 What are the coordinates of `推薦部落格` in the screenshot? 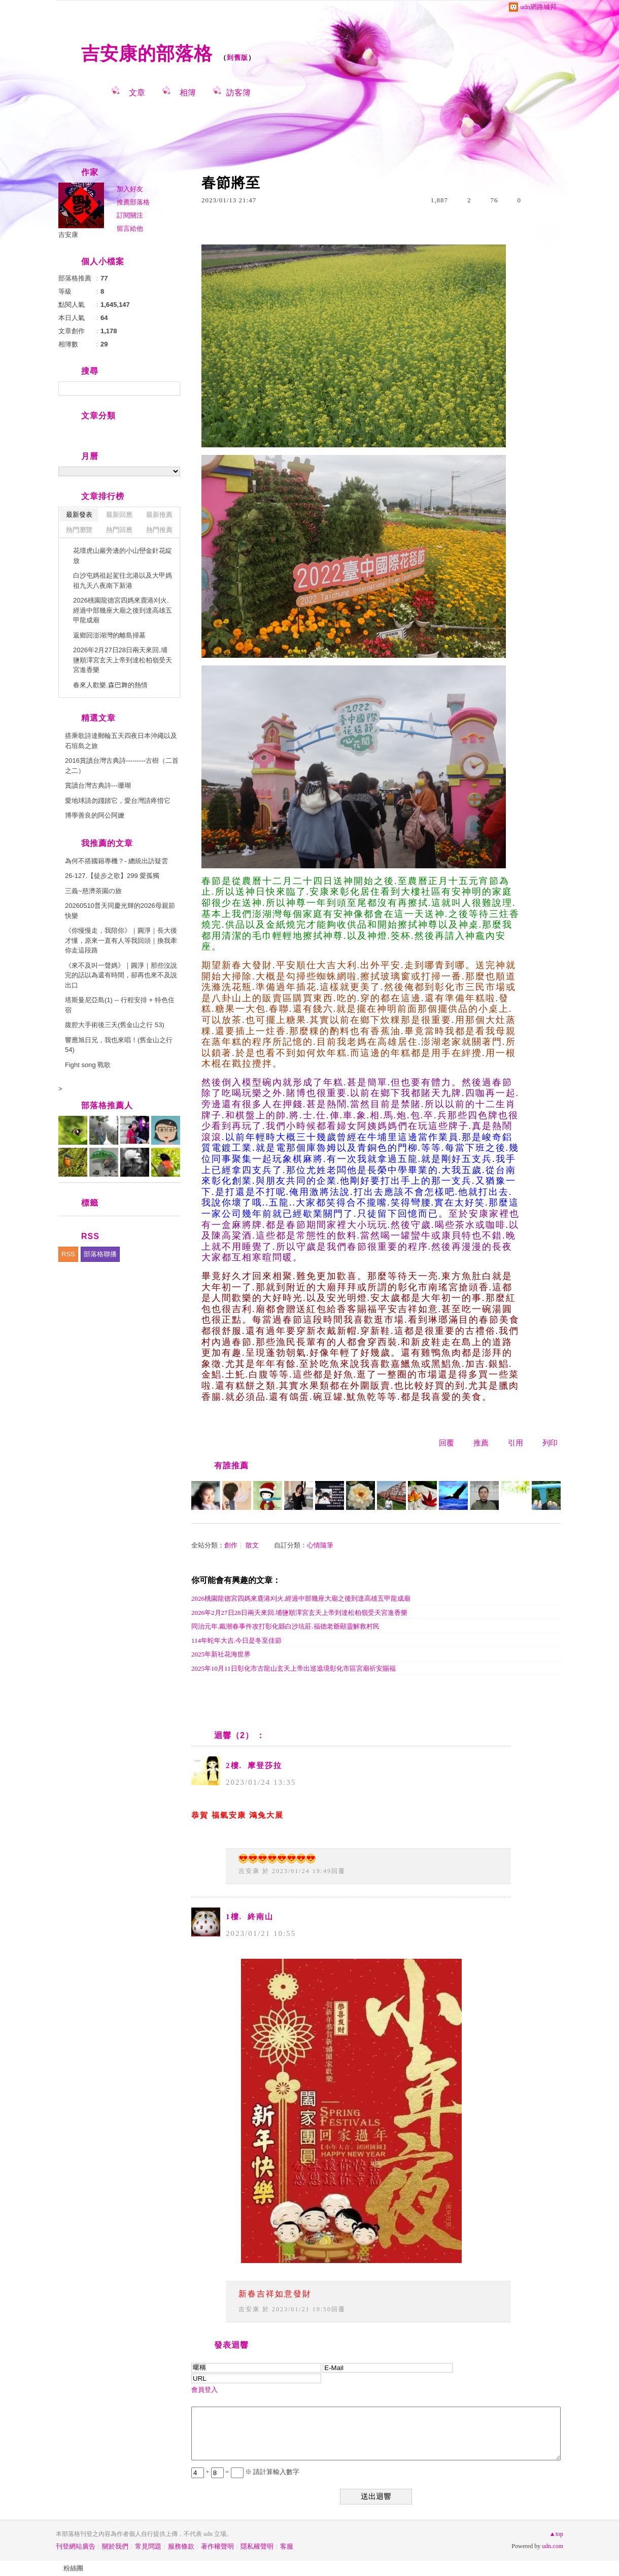 It's located at (133, 202).